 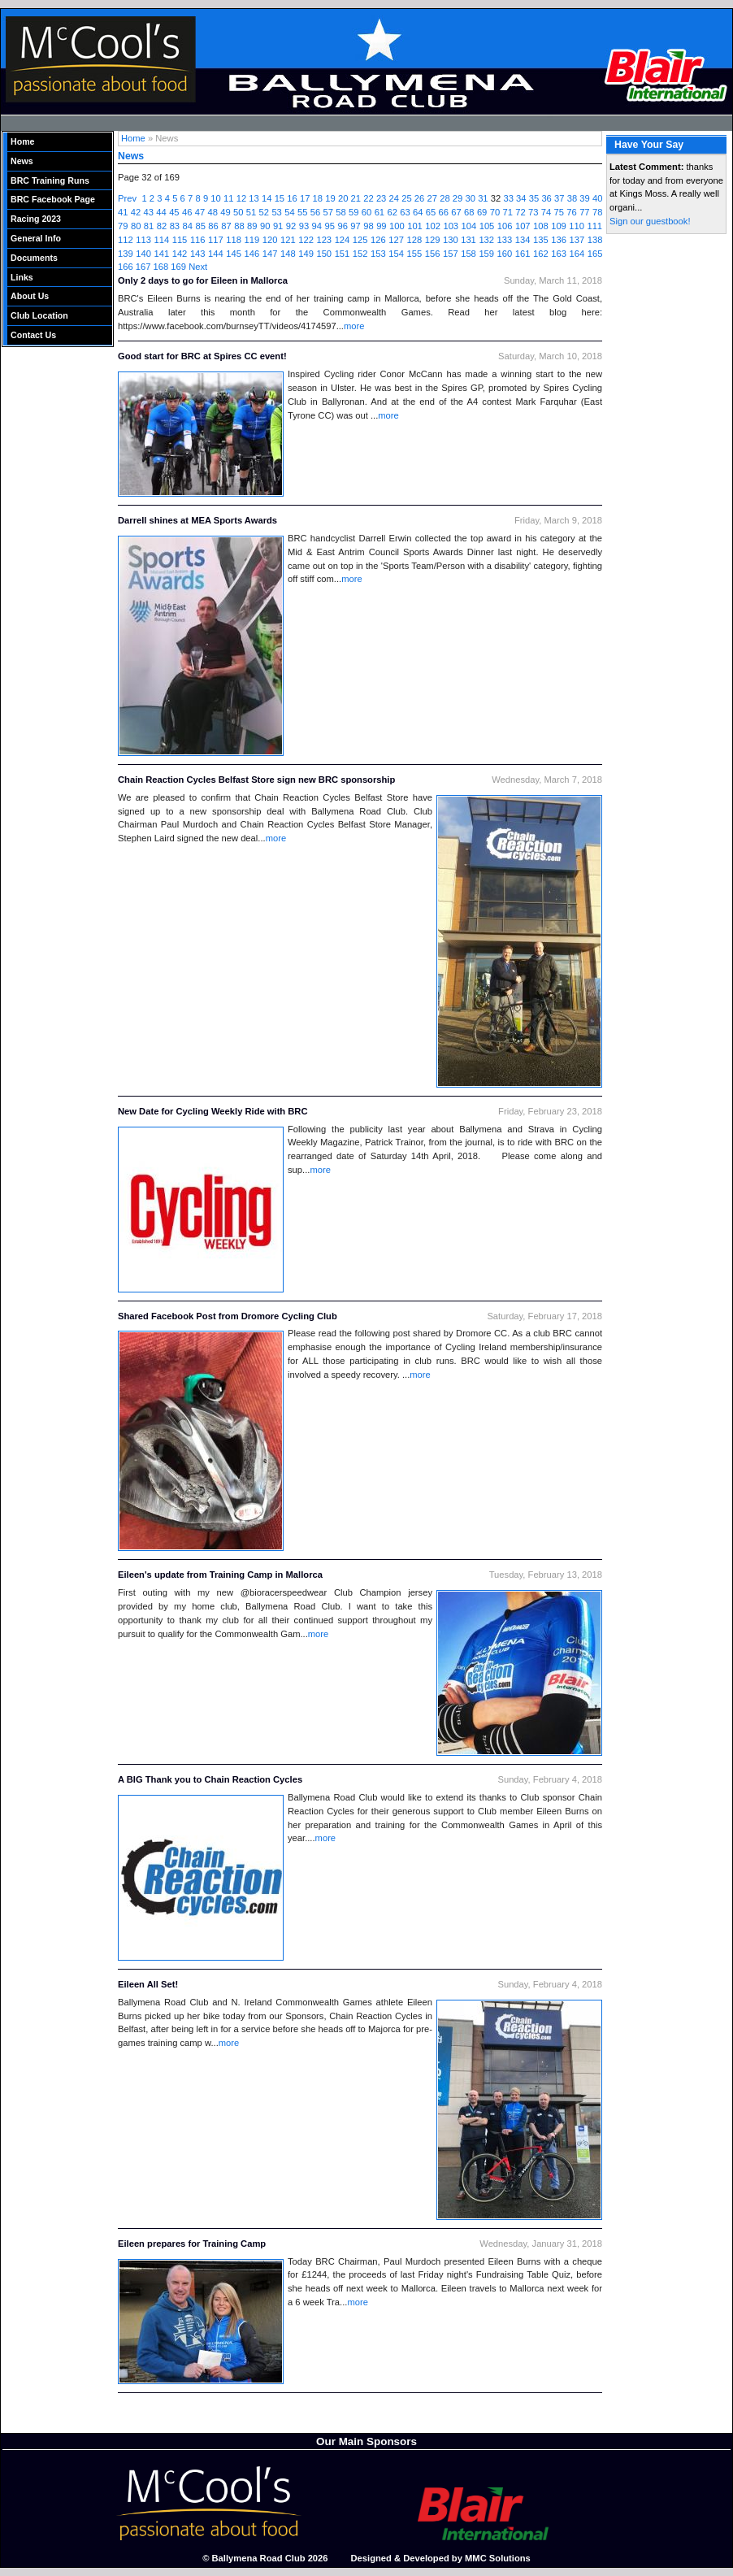 I want to click on News, so click(x=22, y=161).